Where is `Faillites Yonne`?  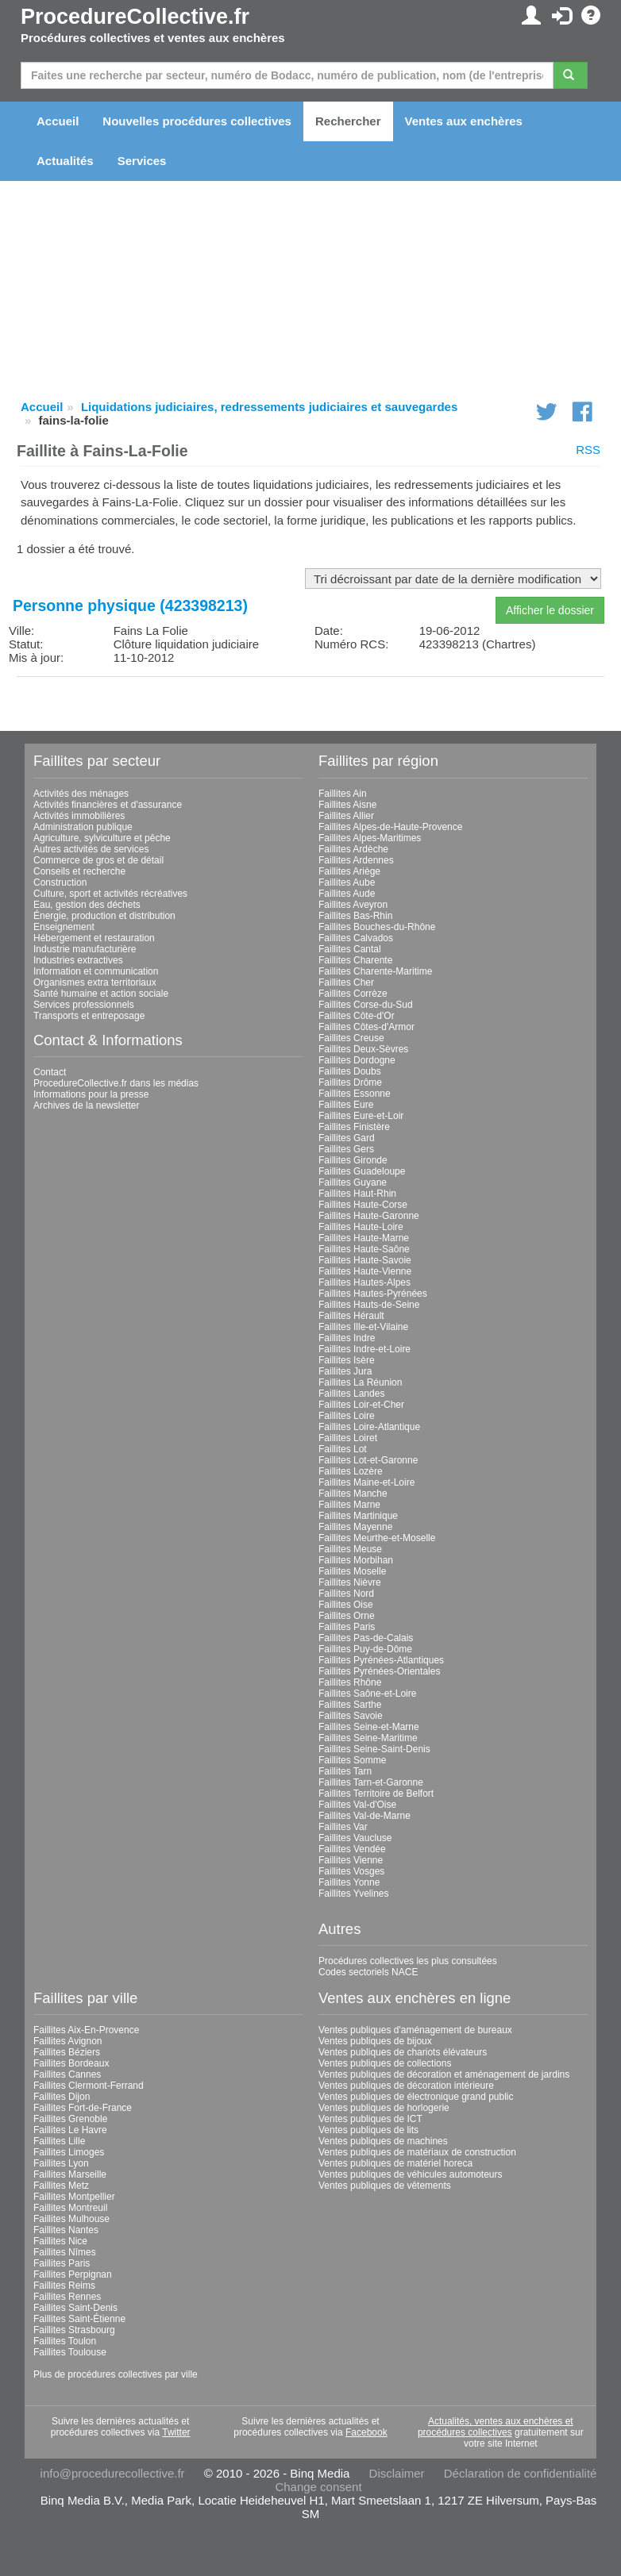
Faillites Yonne is located at coordinates (349, 1882).